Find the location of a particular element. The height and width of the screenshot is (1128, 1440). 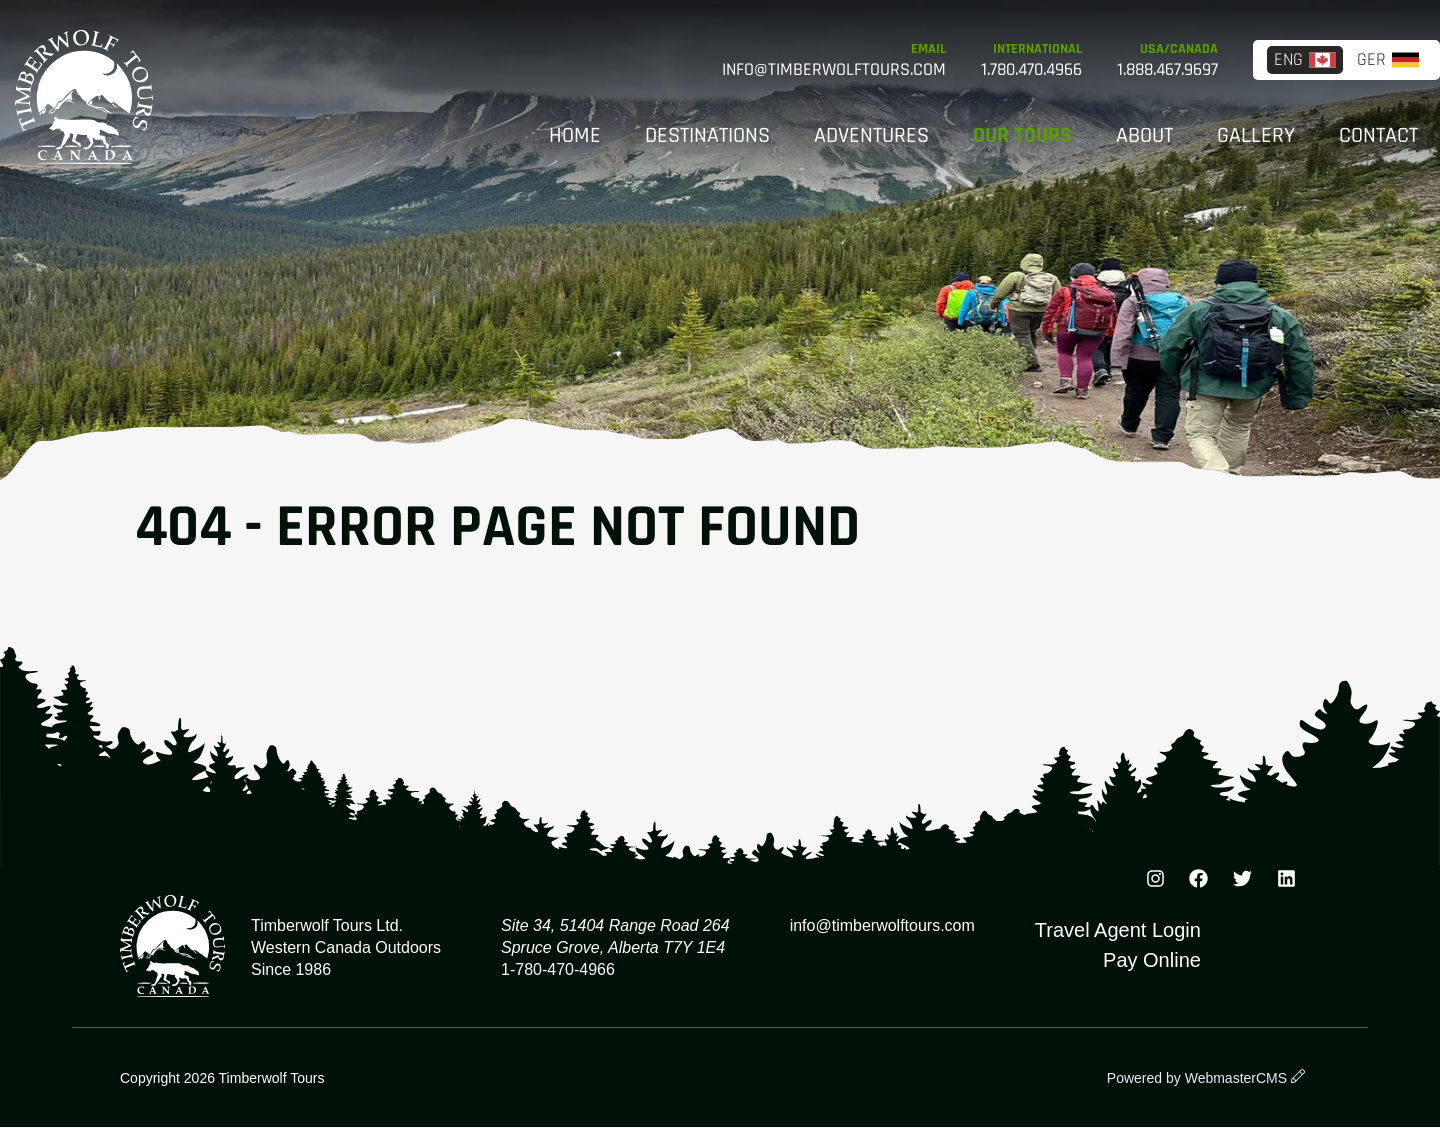

Timberwolf Tours is located at coordinates (84, 97).